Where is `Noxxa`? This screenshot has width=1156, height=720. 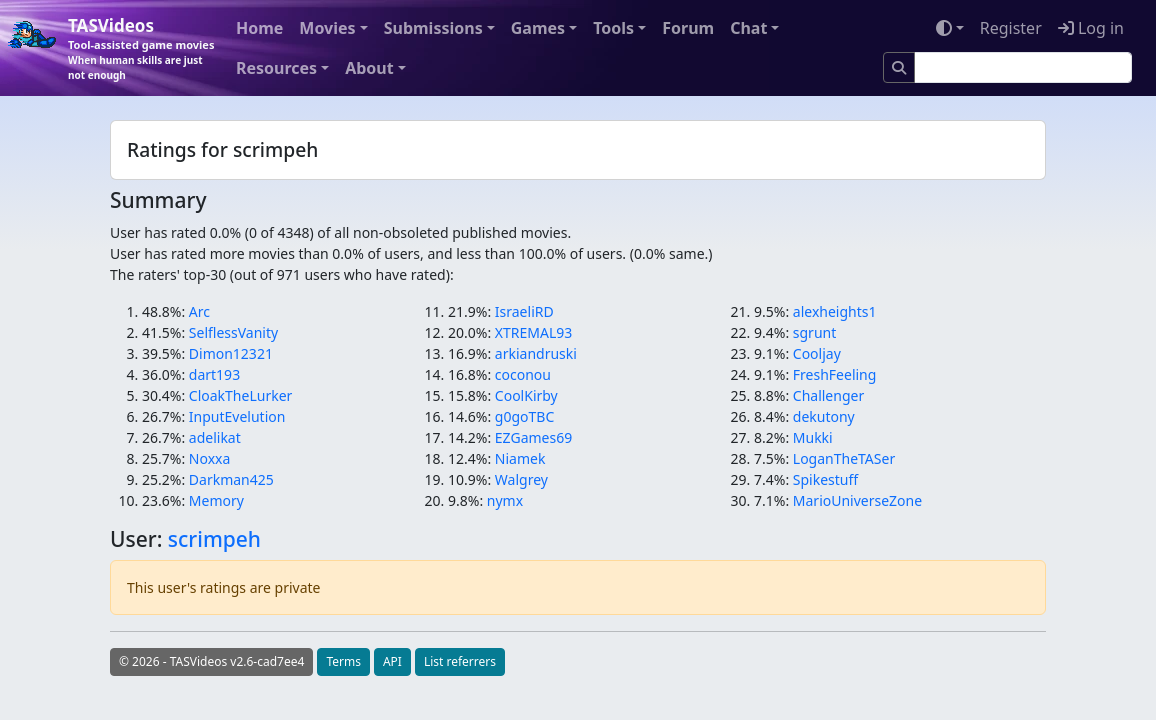
Noxxa is located at coordinates (210, 458).